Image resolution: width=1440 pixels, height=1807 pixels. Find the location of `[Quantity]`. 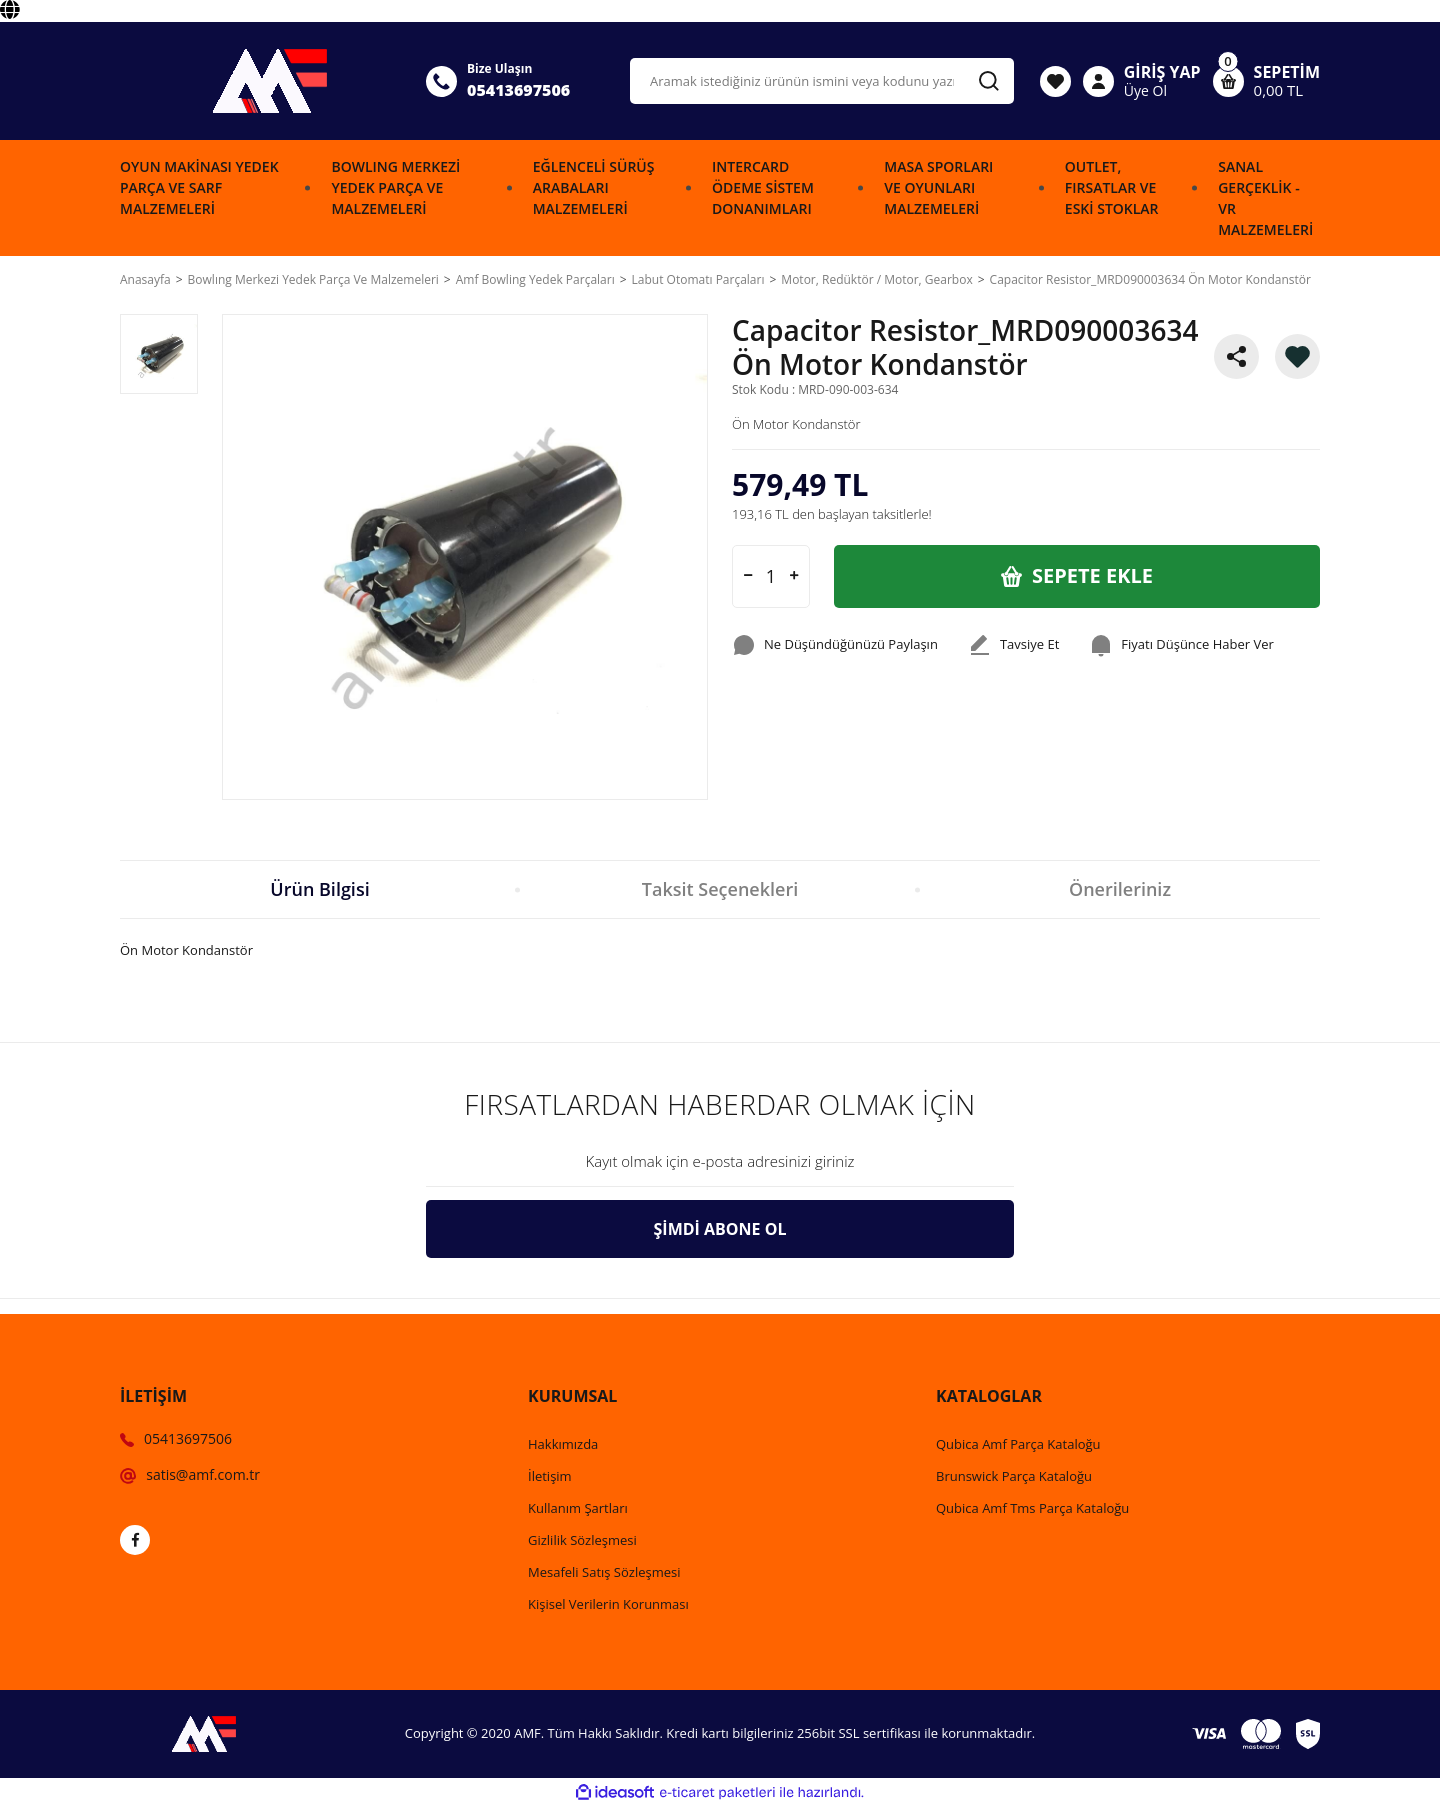

[Quantity] is located at coordinates (771, 576).